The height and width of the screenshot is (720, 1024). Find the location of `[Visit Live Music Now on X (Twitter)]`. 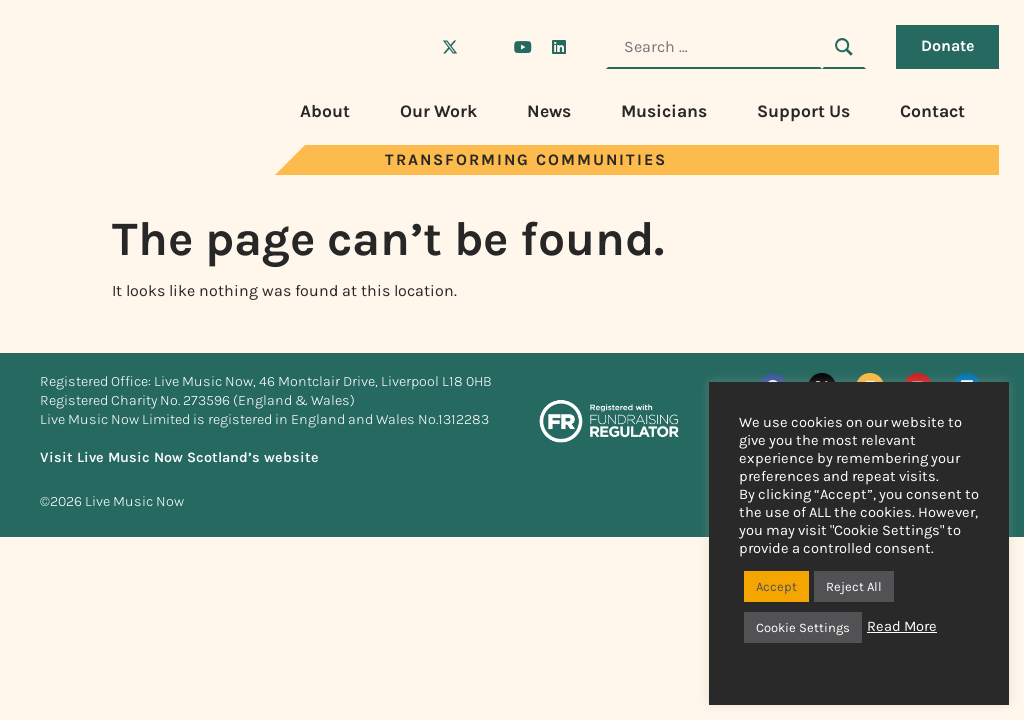

[Visit Live Music Now on X (Twitter)] is located at coordinates (450, 47).